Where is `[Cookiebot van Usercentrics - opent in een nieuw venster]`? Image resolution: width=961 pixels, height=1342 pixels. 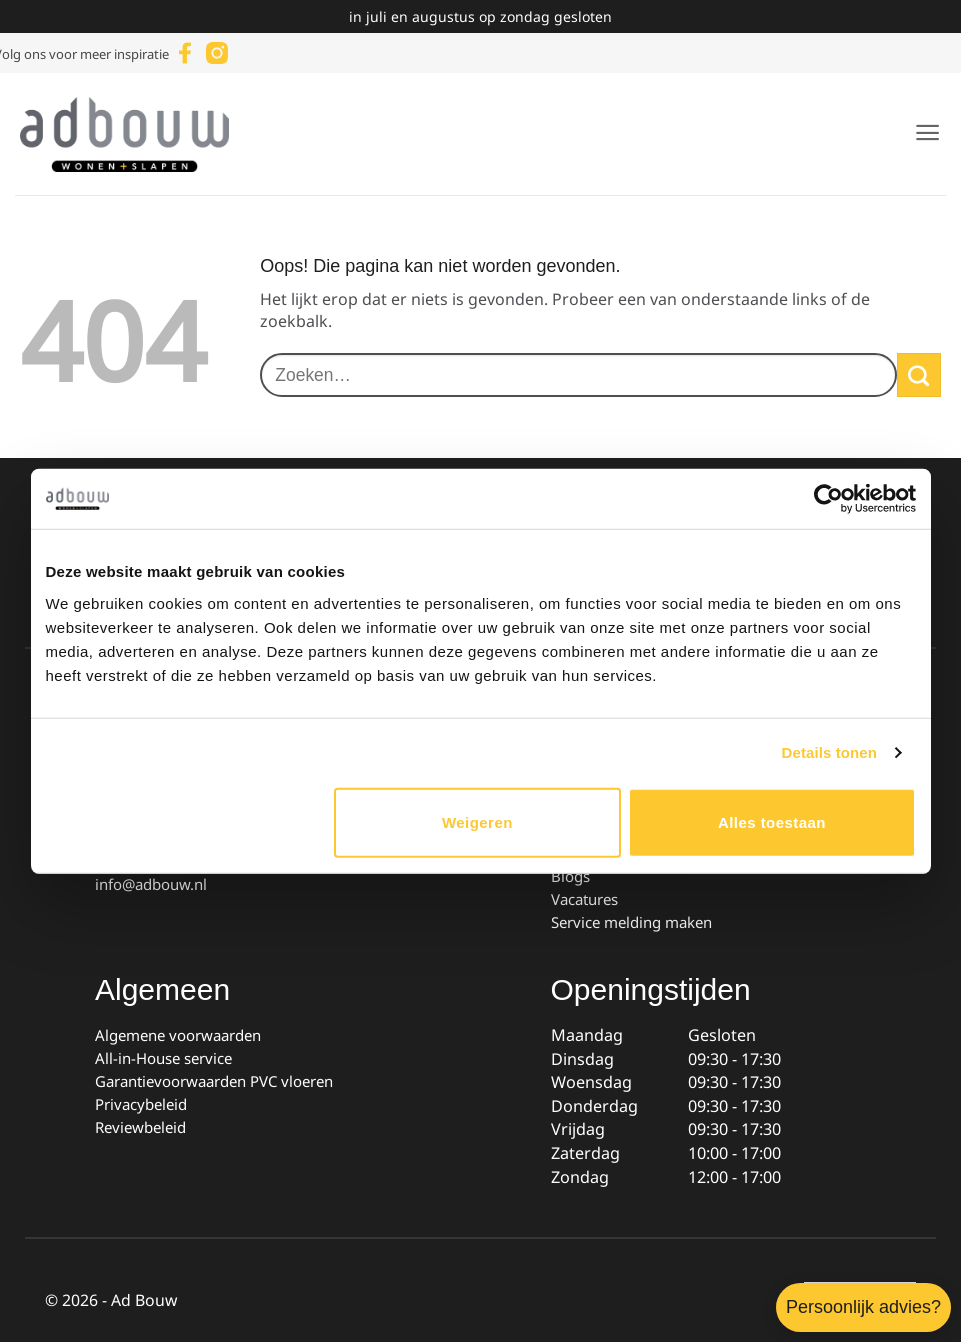
[Cookiebot van Usercentrics - opent in een nieuw venster] is located at coordinates (828, 499).